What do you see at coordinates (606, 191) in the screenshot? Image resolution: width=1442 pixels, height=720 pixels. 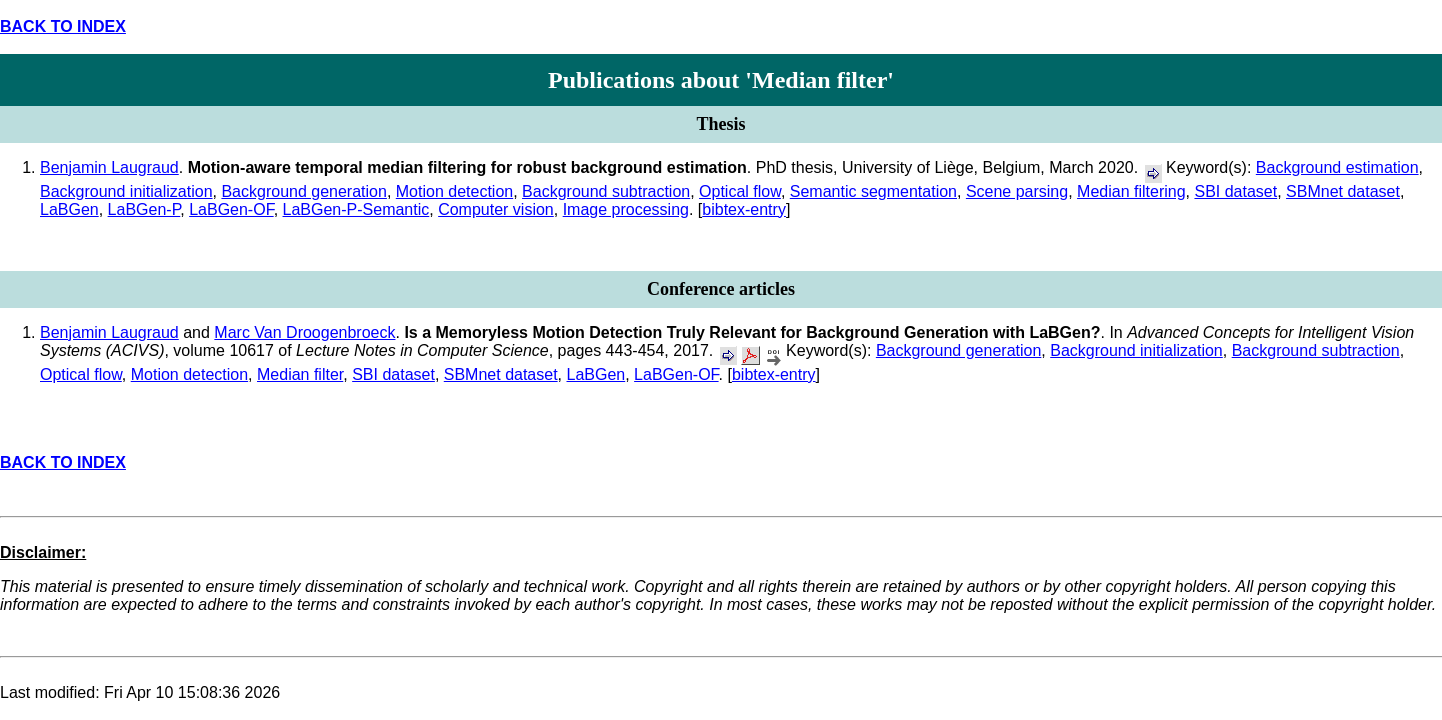 I see `Background subtraction` at bounding box center [606, 191].